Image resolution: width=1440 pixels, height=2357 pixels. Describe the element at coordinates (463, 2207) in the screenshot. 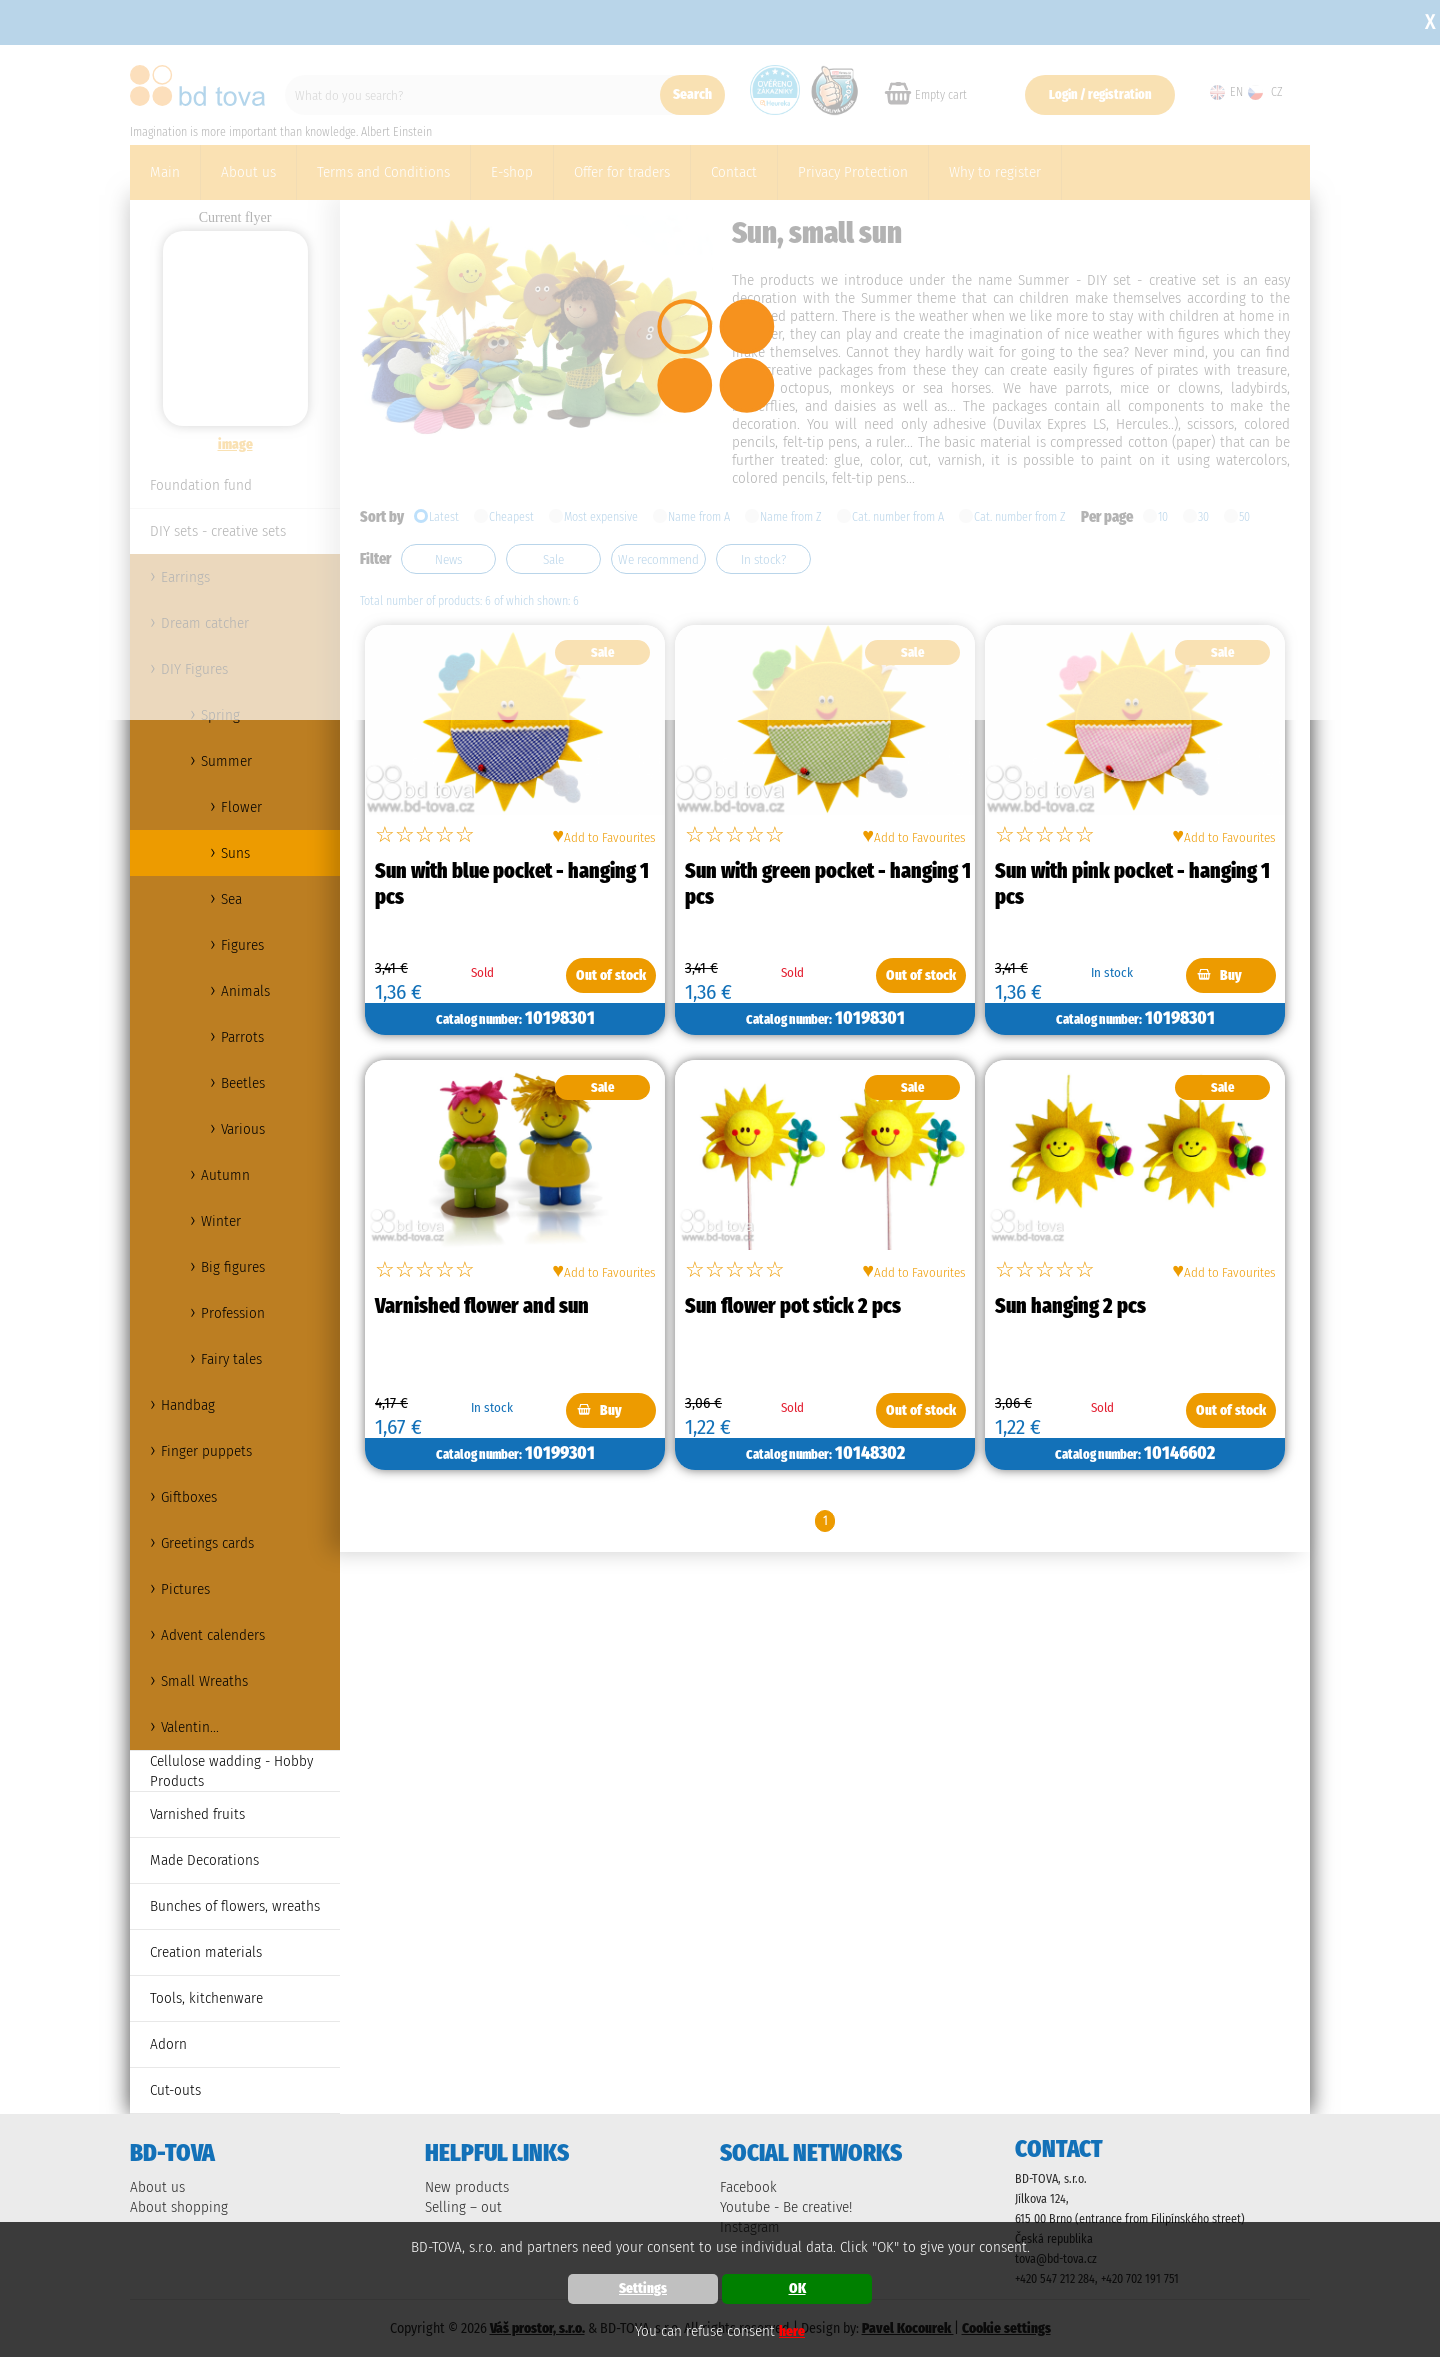

I see `Selling – out` at that location.